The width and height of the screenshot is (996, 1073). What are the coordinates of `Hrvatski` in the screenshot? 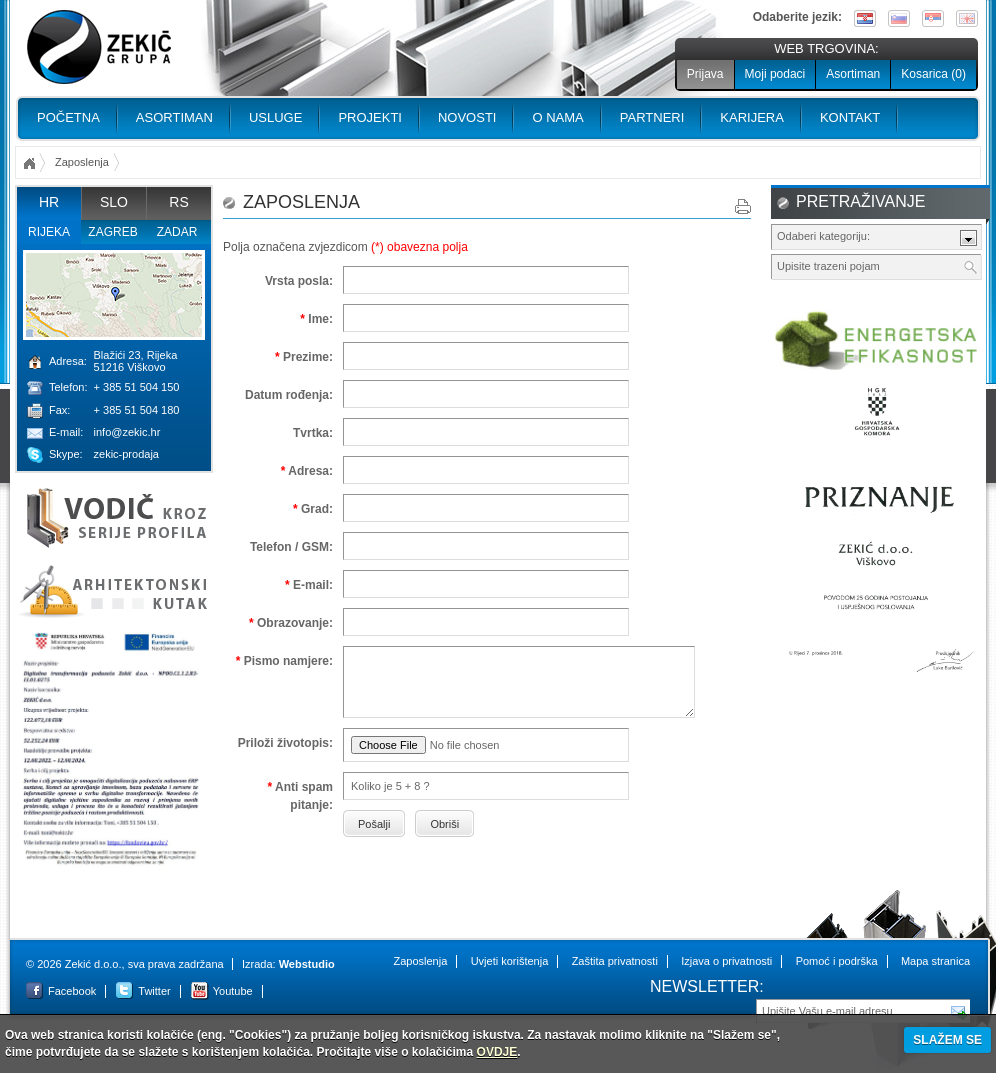 It's located at (865, 18).